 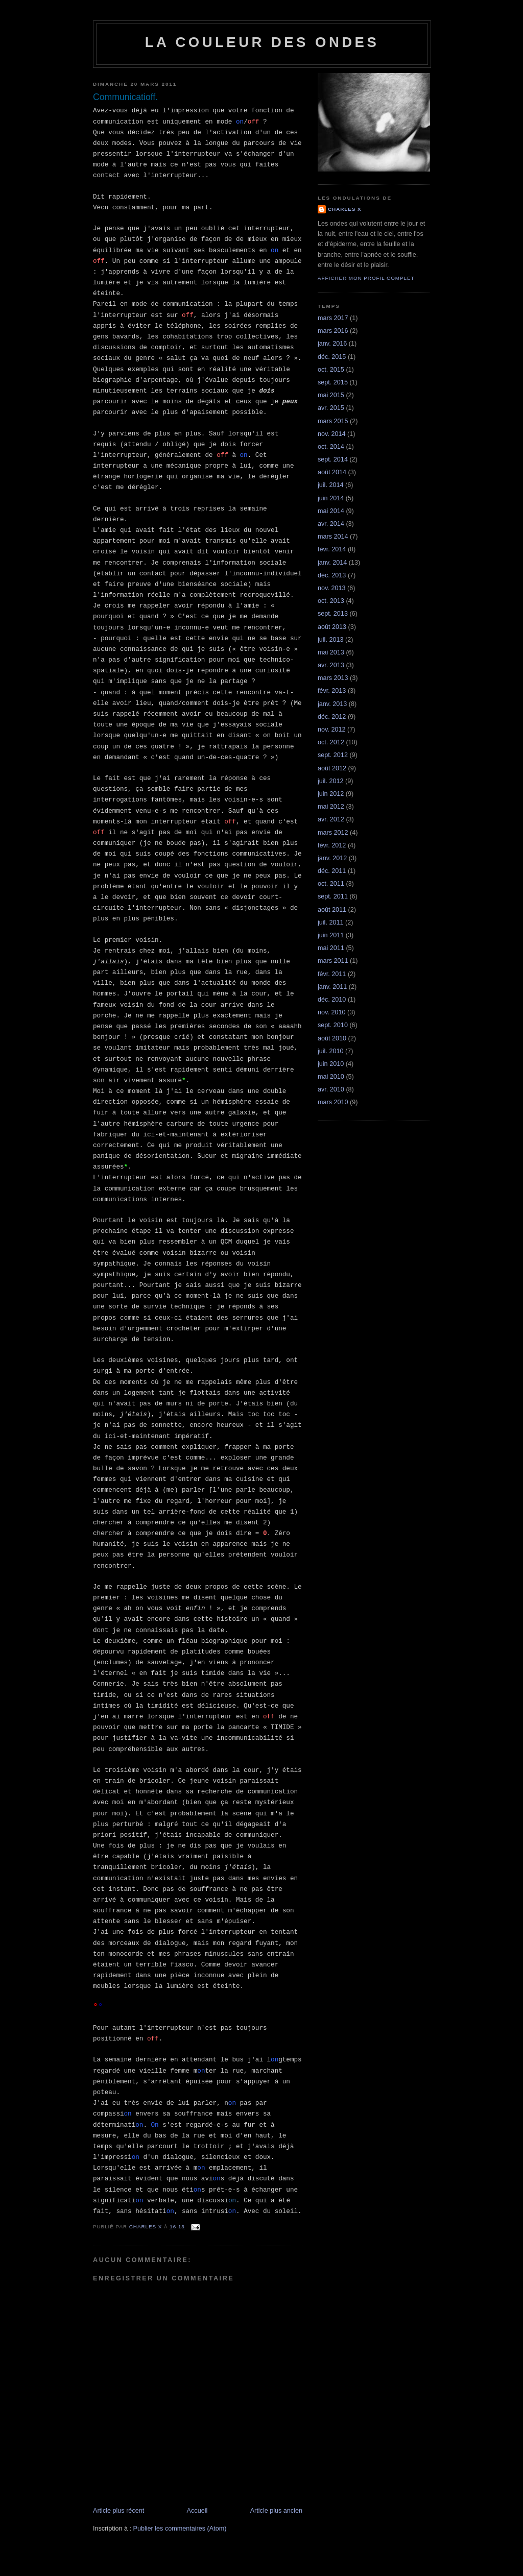 What do you see at coordinates (332, 356) in the screenshot?
I see `déc. 2015` at bounding box center [332, 356].